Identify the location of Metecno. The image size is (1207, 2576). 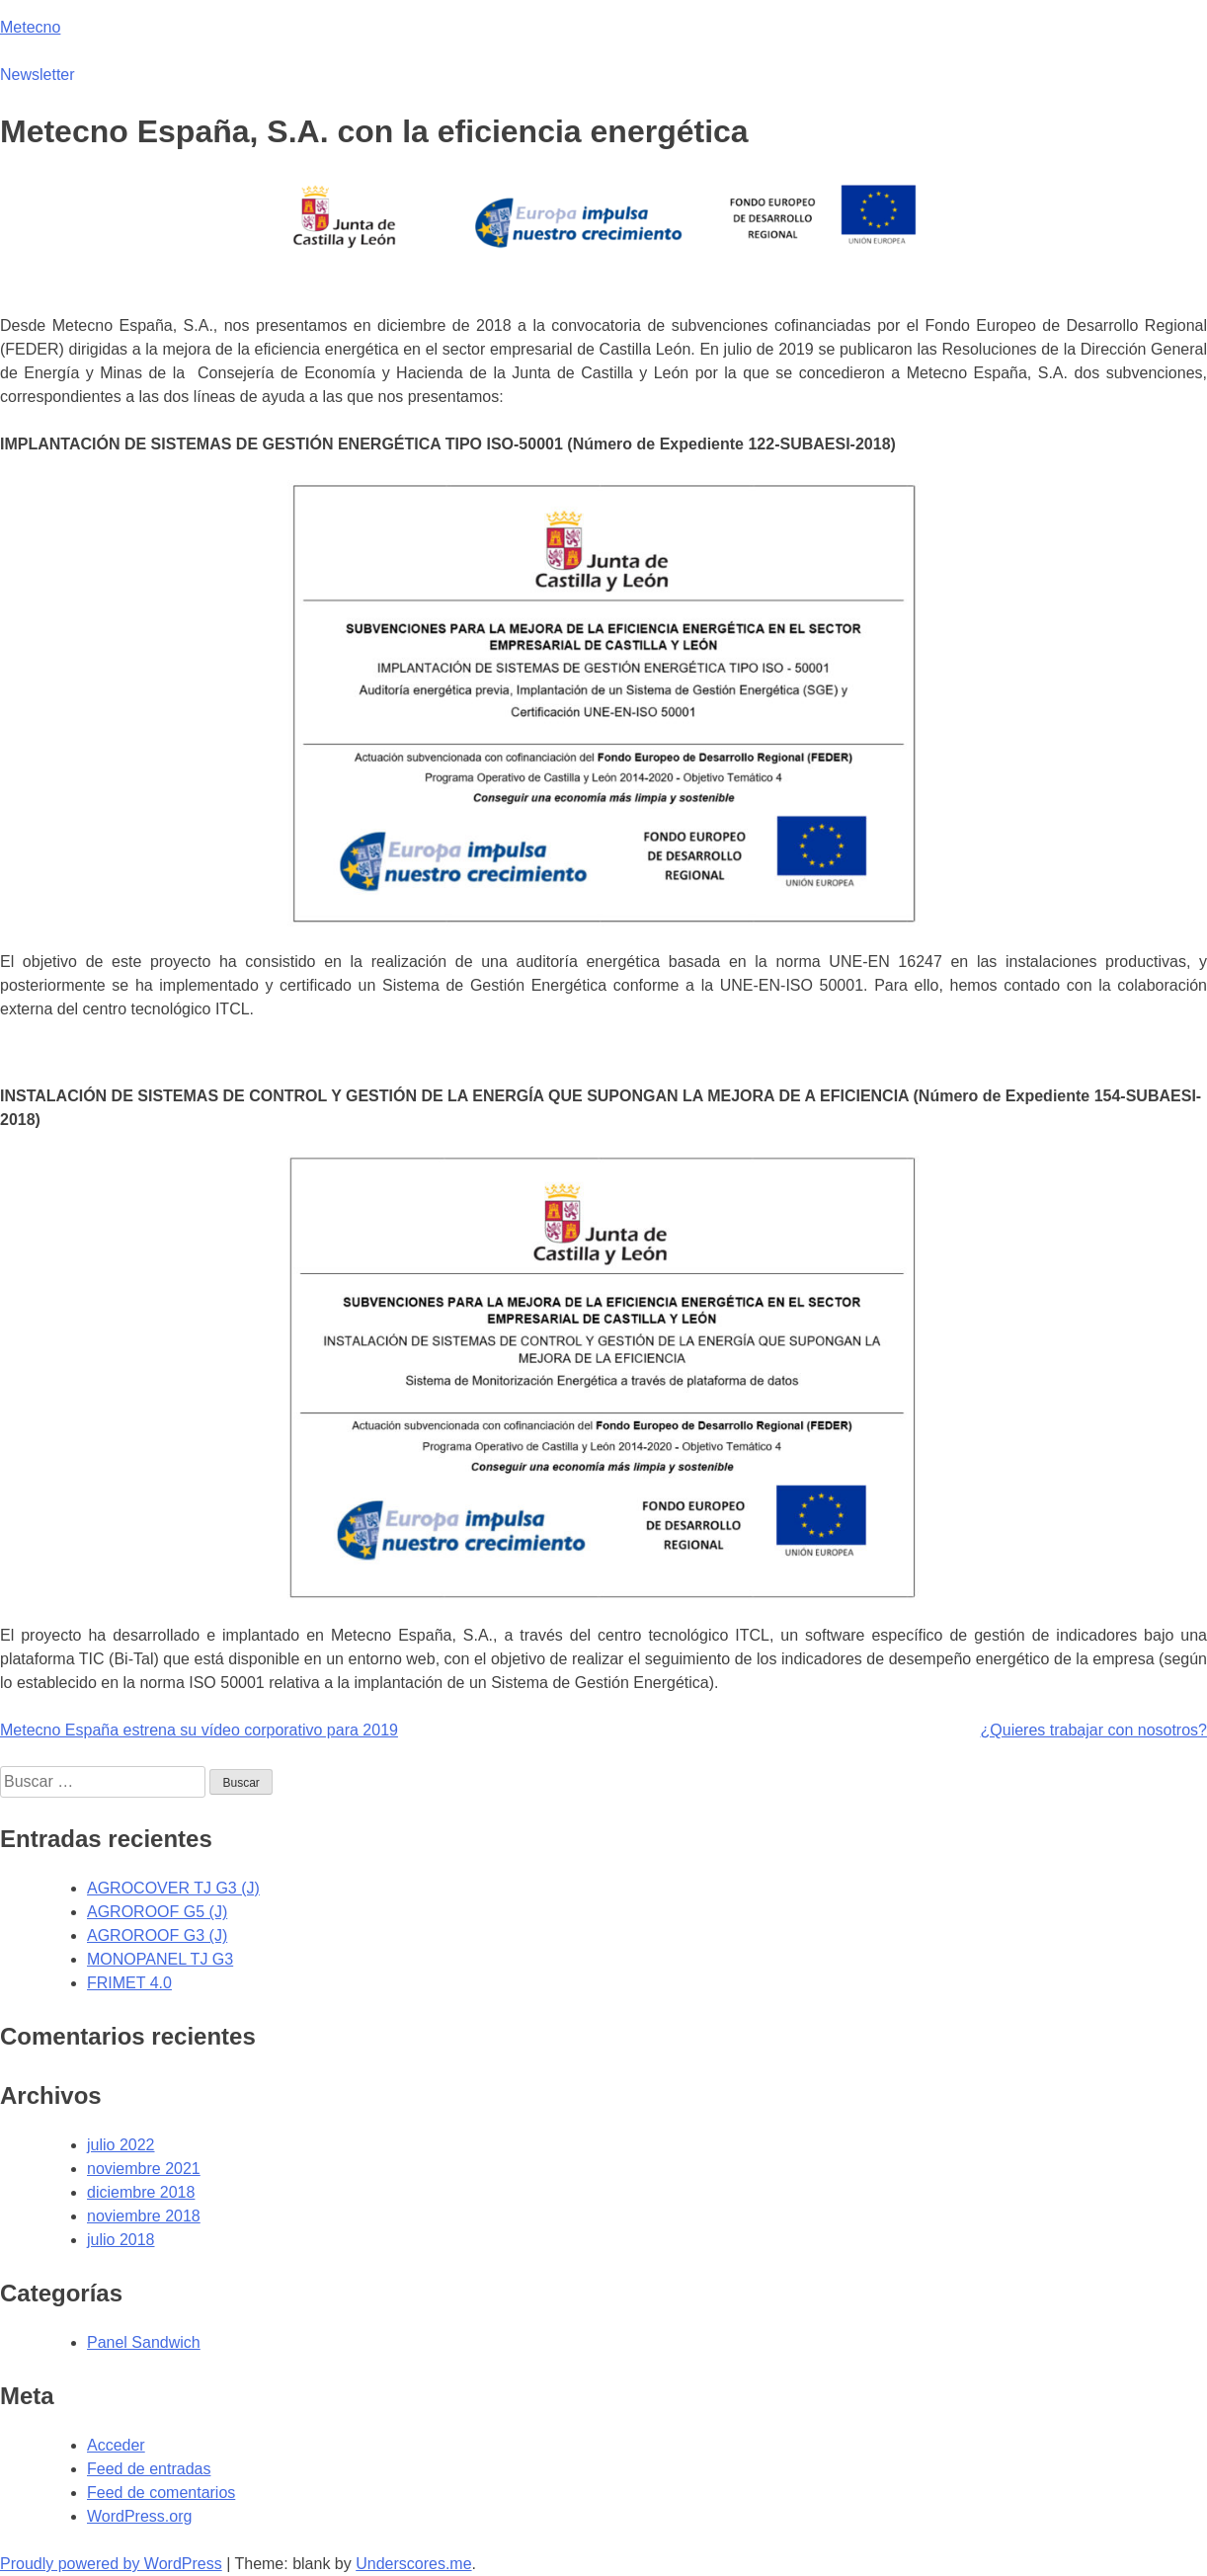
(30, 27).